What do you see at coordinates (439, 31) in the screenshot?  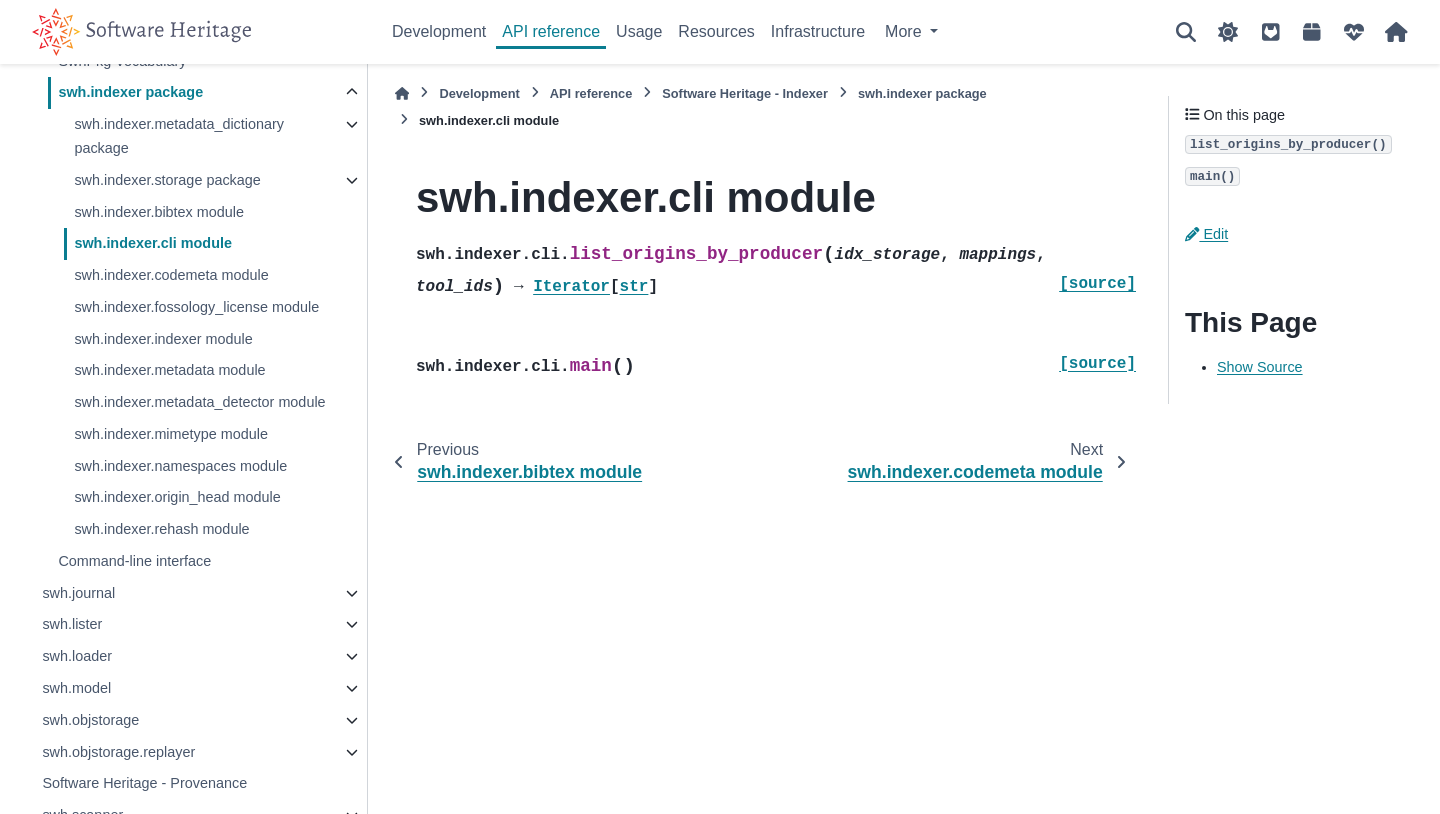 I see `Development` at bounding box center [439, 31].